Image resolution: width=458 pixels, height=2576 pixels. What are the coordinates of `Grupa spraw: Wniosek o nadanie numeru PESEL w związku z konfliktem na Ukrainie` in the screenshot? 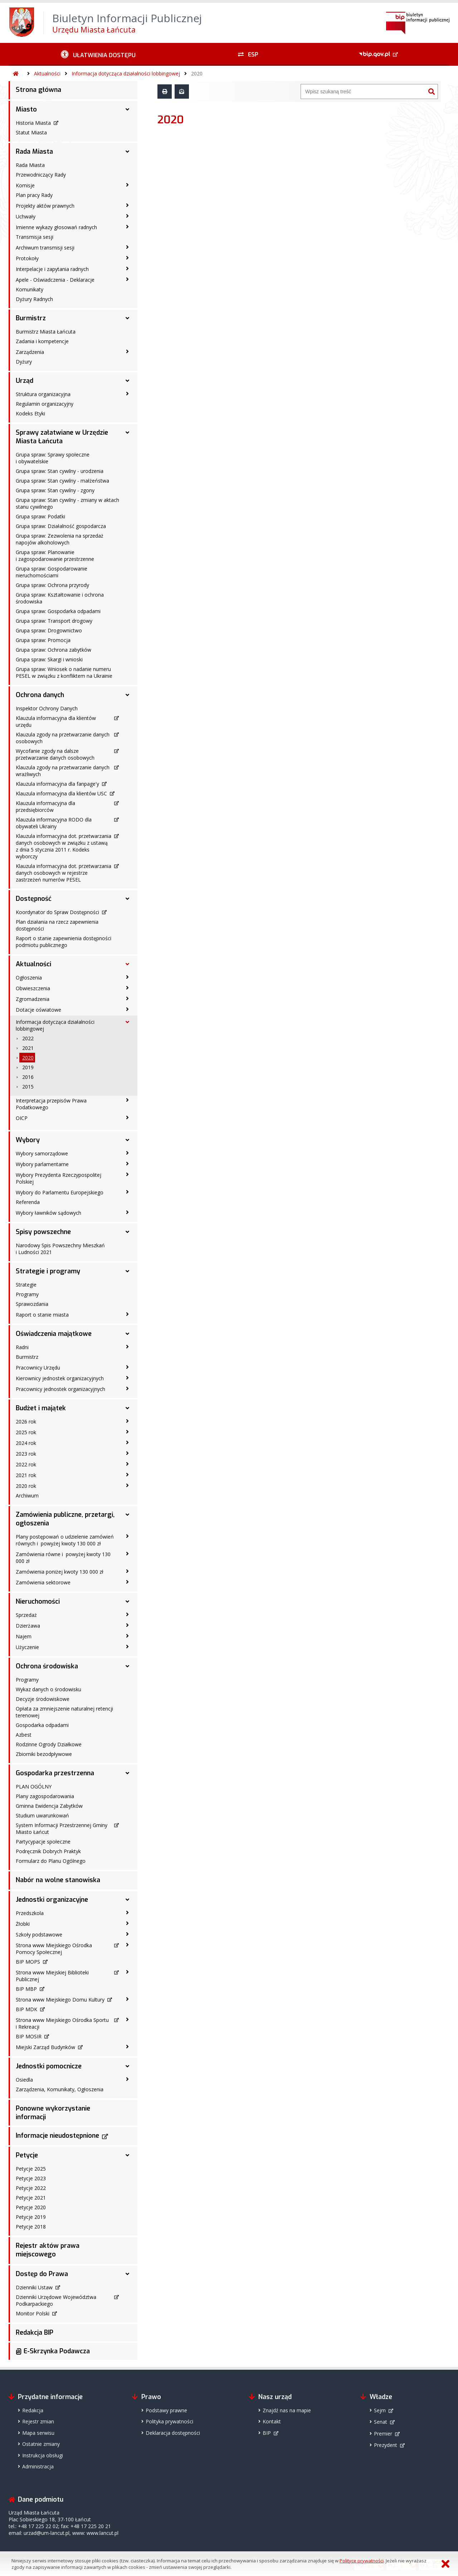 It's located at (64, 672).